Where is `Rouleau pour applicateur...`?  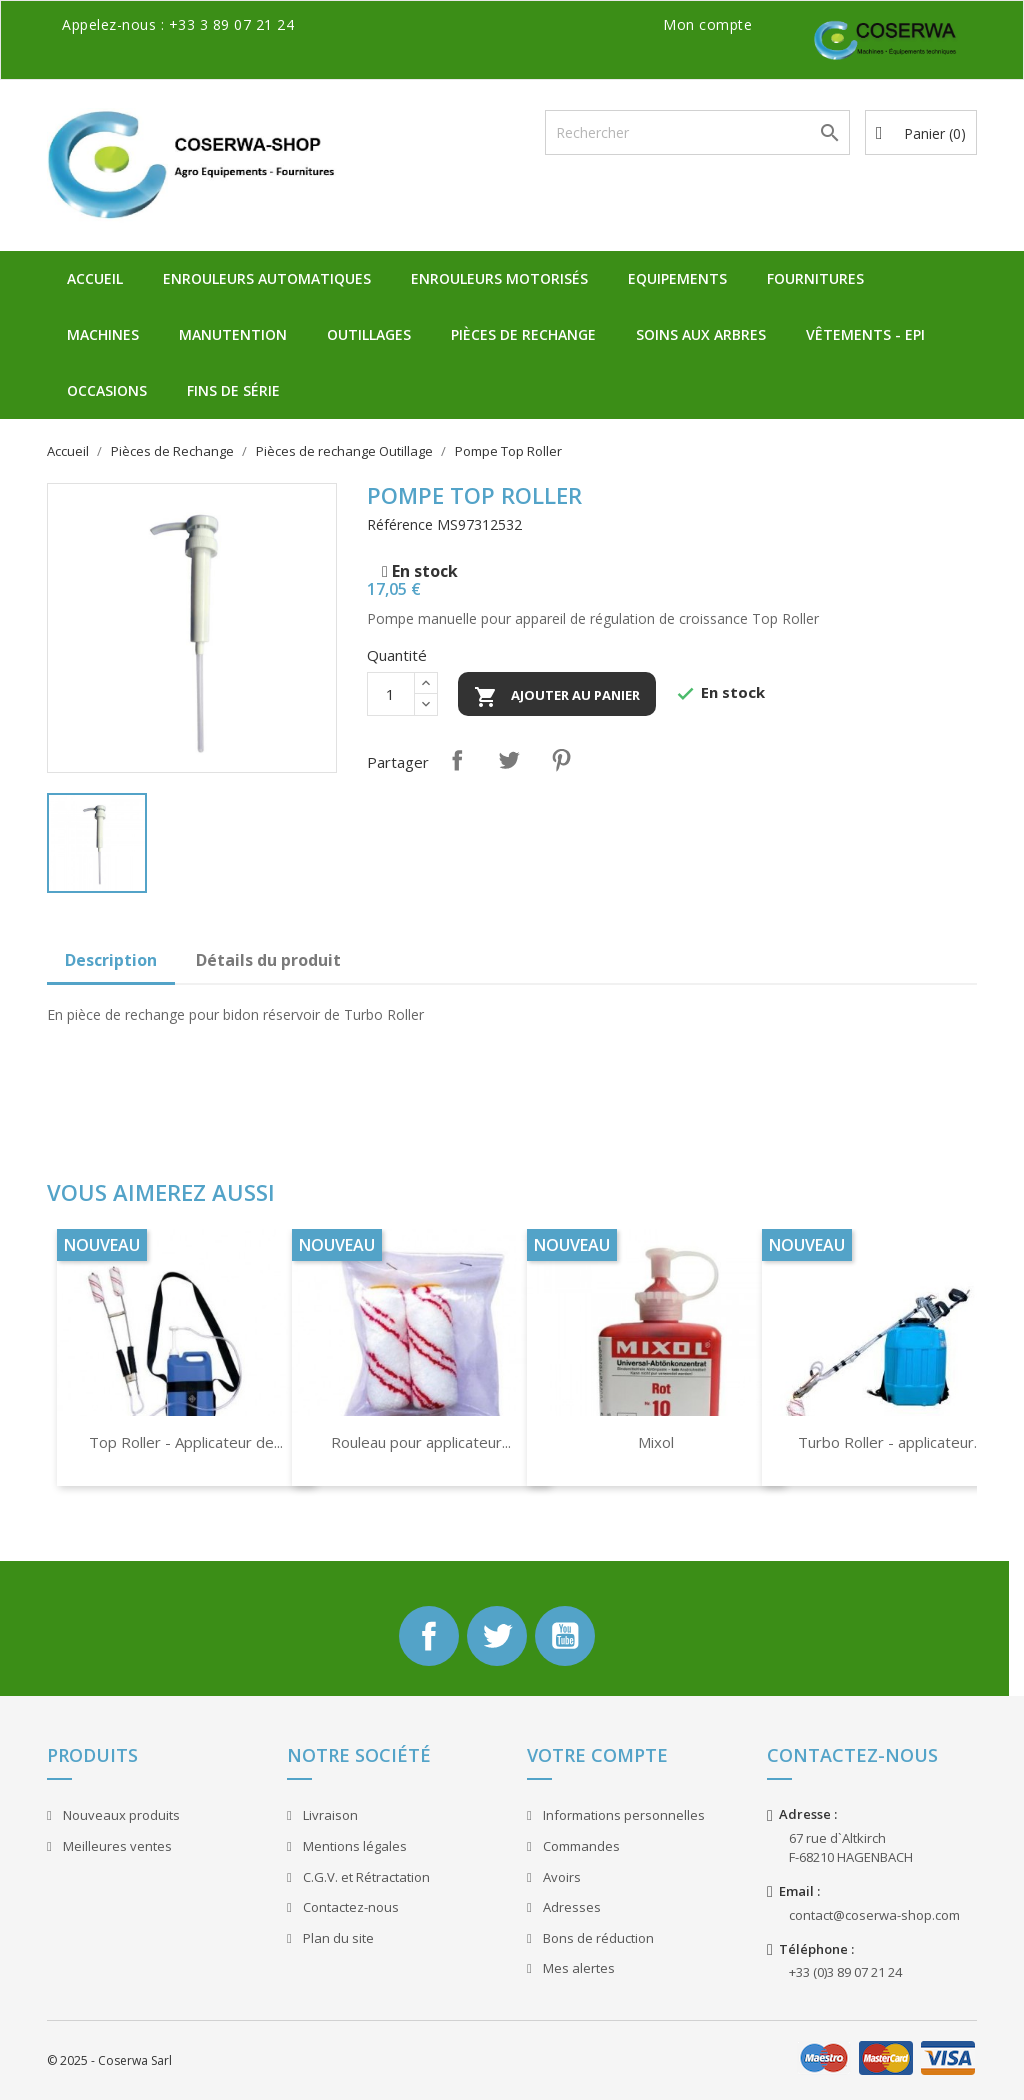
Rouleau pour applicateur... is located at coordinates (421, 1442).